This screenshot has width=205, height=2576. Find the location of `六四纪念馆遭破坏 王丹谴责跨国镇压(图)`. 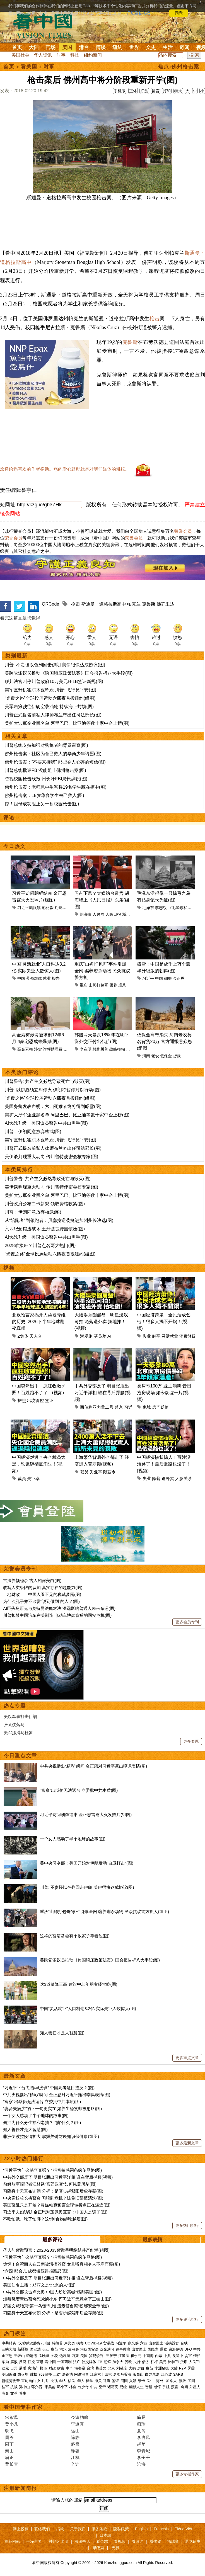

六四纪念馆遭破坏 王丹谴责跨国镇压(图) is located at coordinates (45, 1228).